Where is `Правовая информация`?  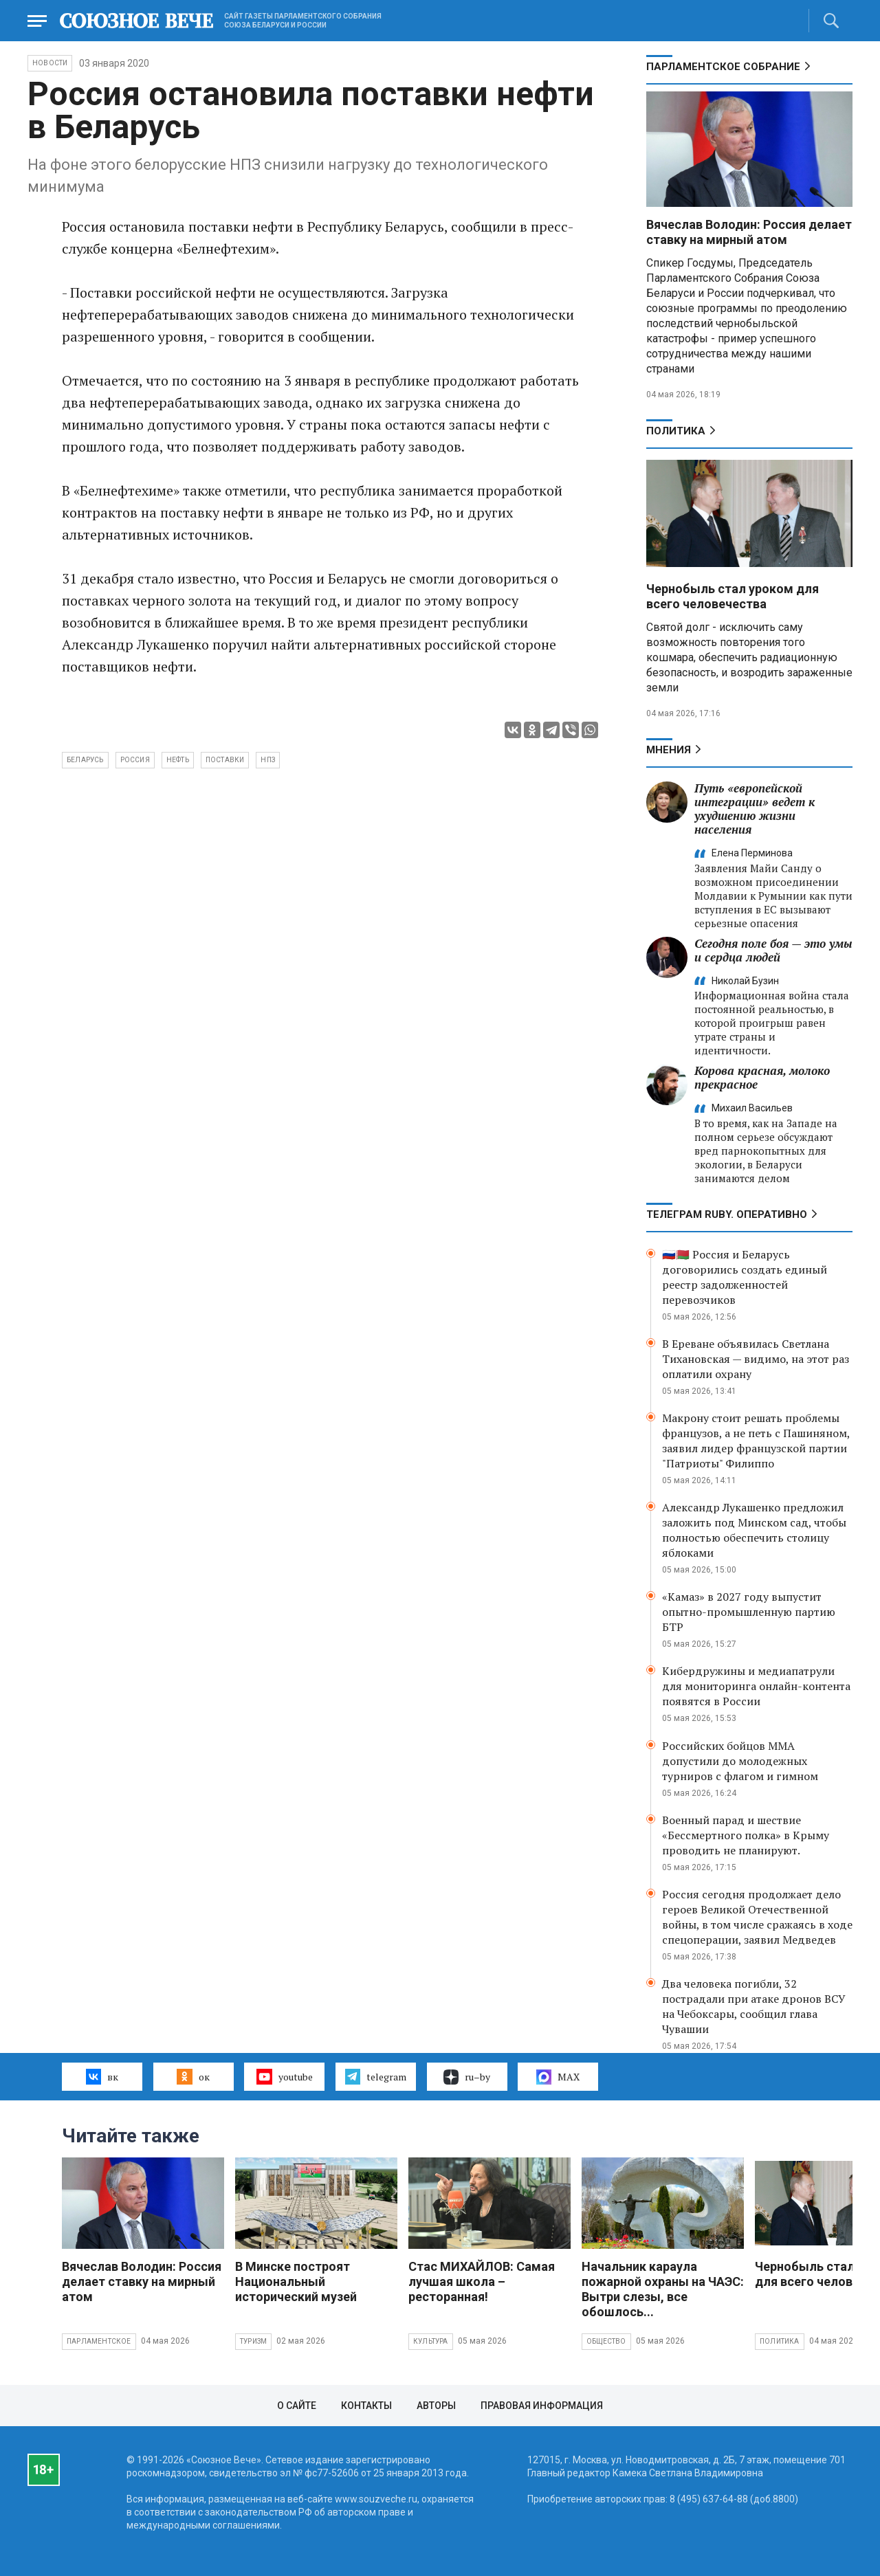 Правовая информация is located at coordinates (542, 2405).